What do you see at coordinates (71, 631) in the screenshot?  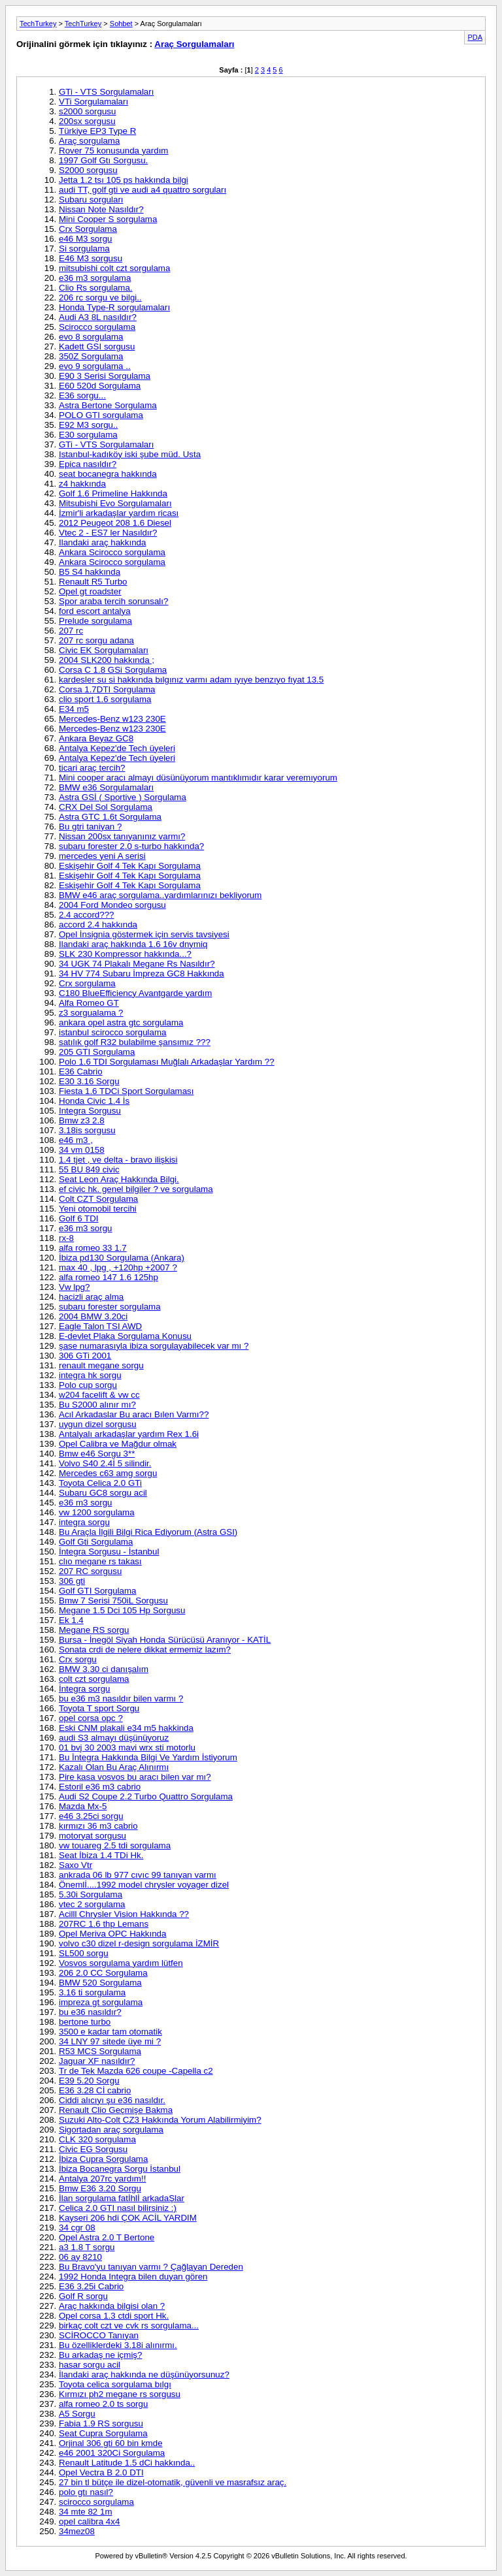 I see `207 rc` at bounding box center [71, 631].